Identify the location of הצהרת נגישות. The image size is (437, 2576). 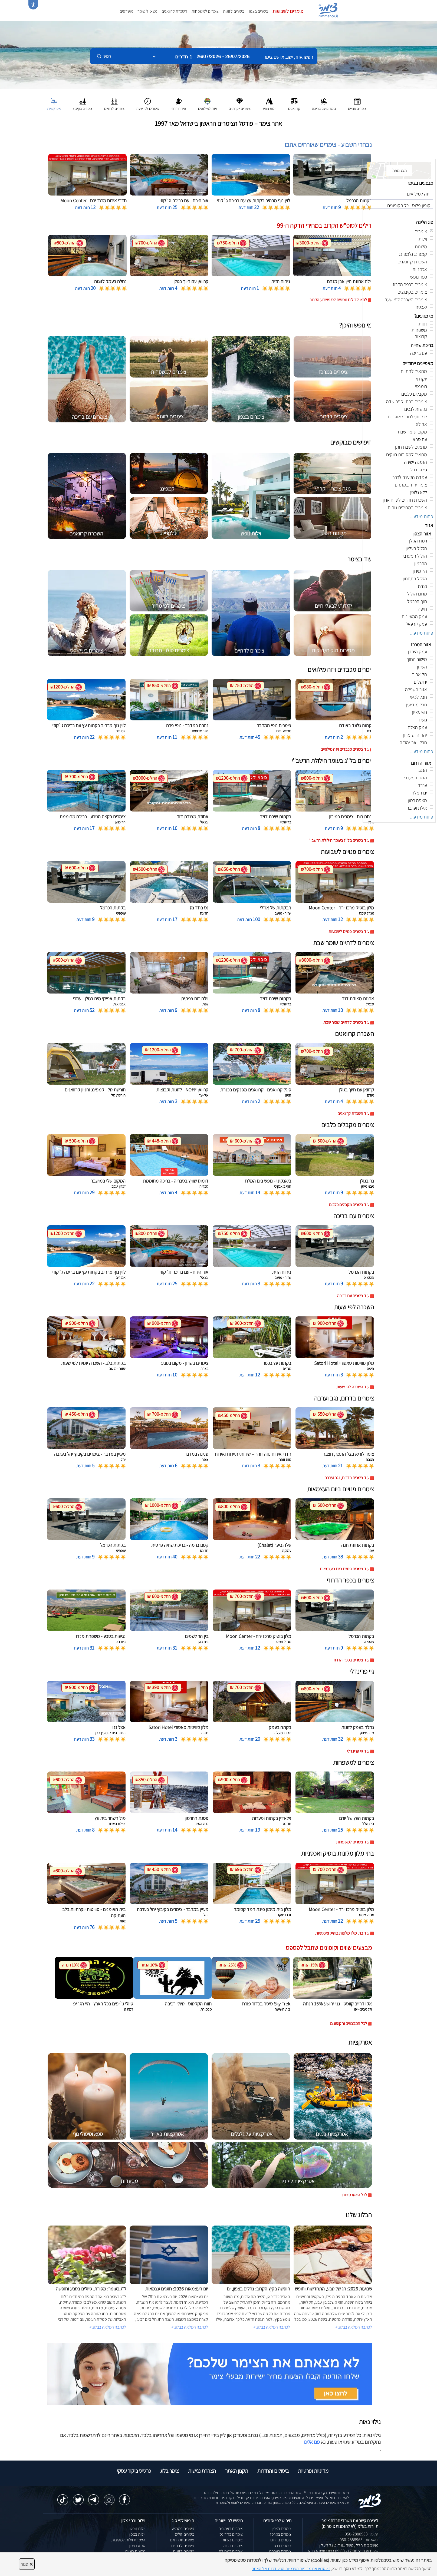
(202, 2470).